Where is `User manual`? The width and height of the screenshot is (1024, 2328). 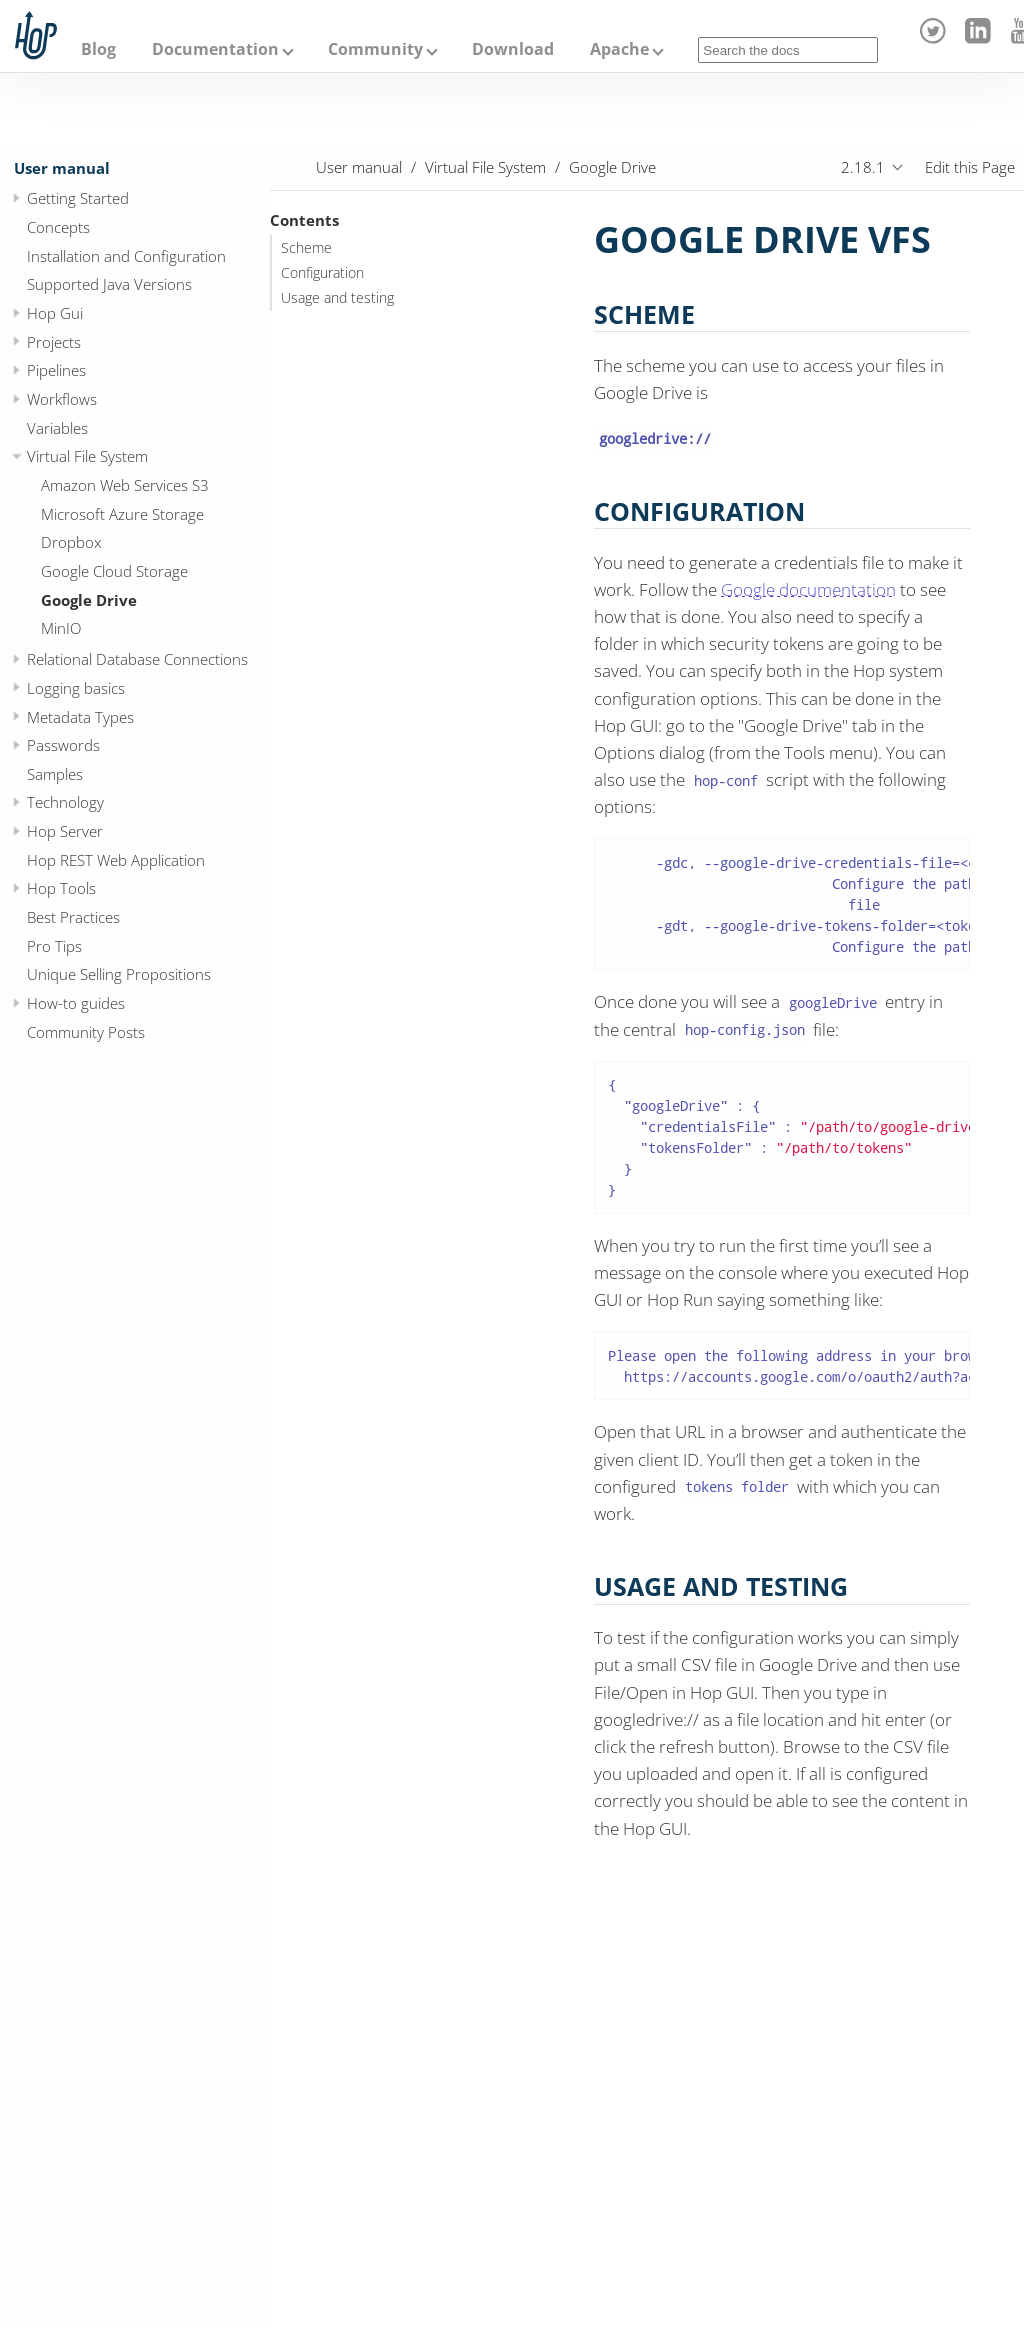 User manual is located at coordinates (62, 168).